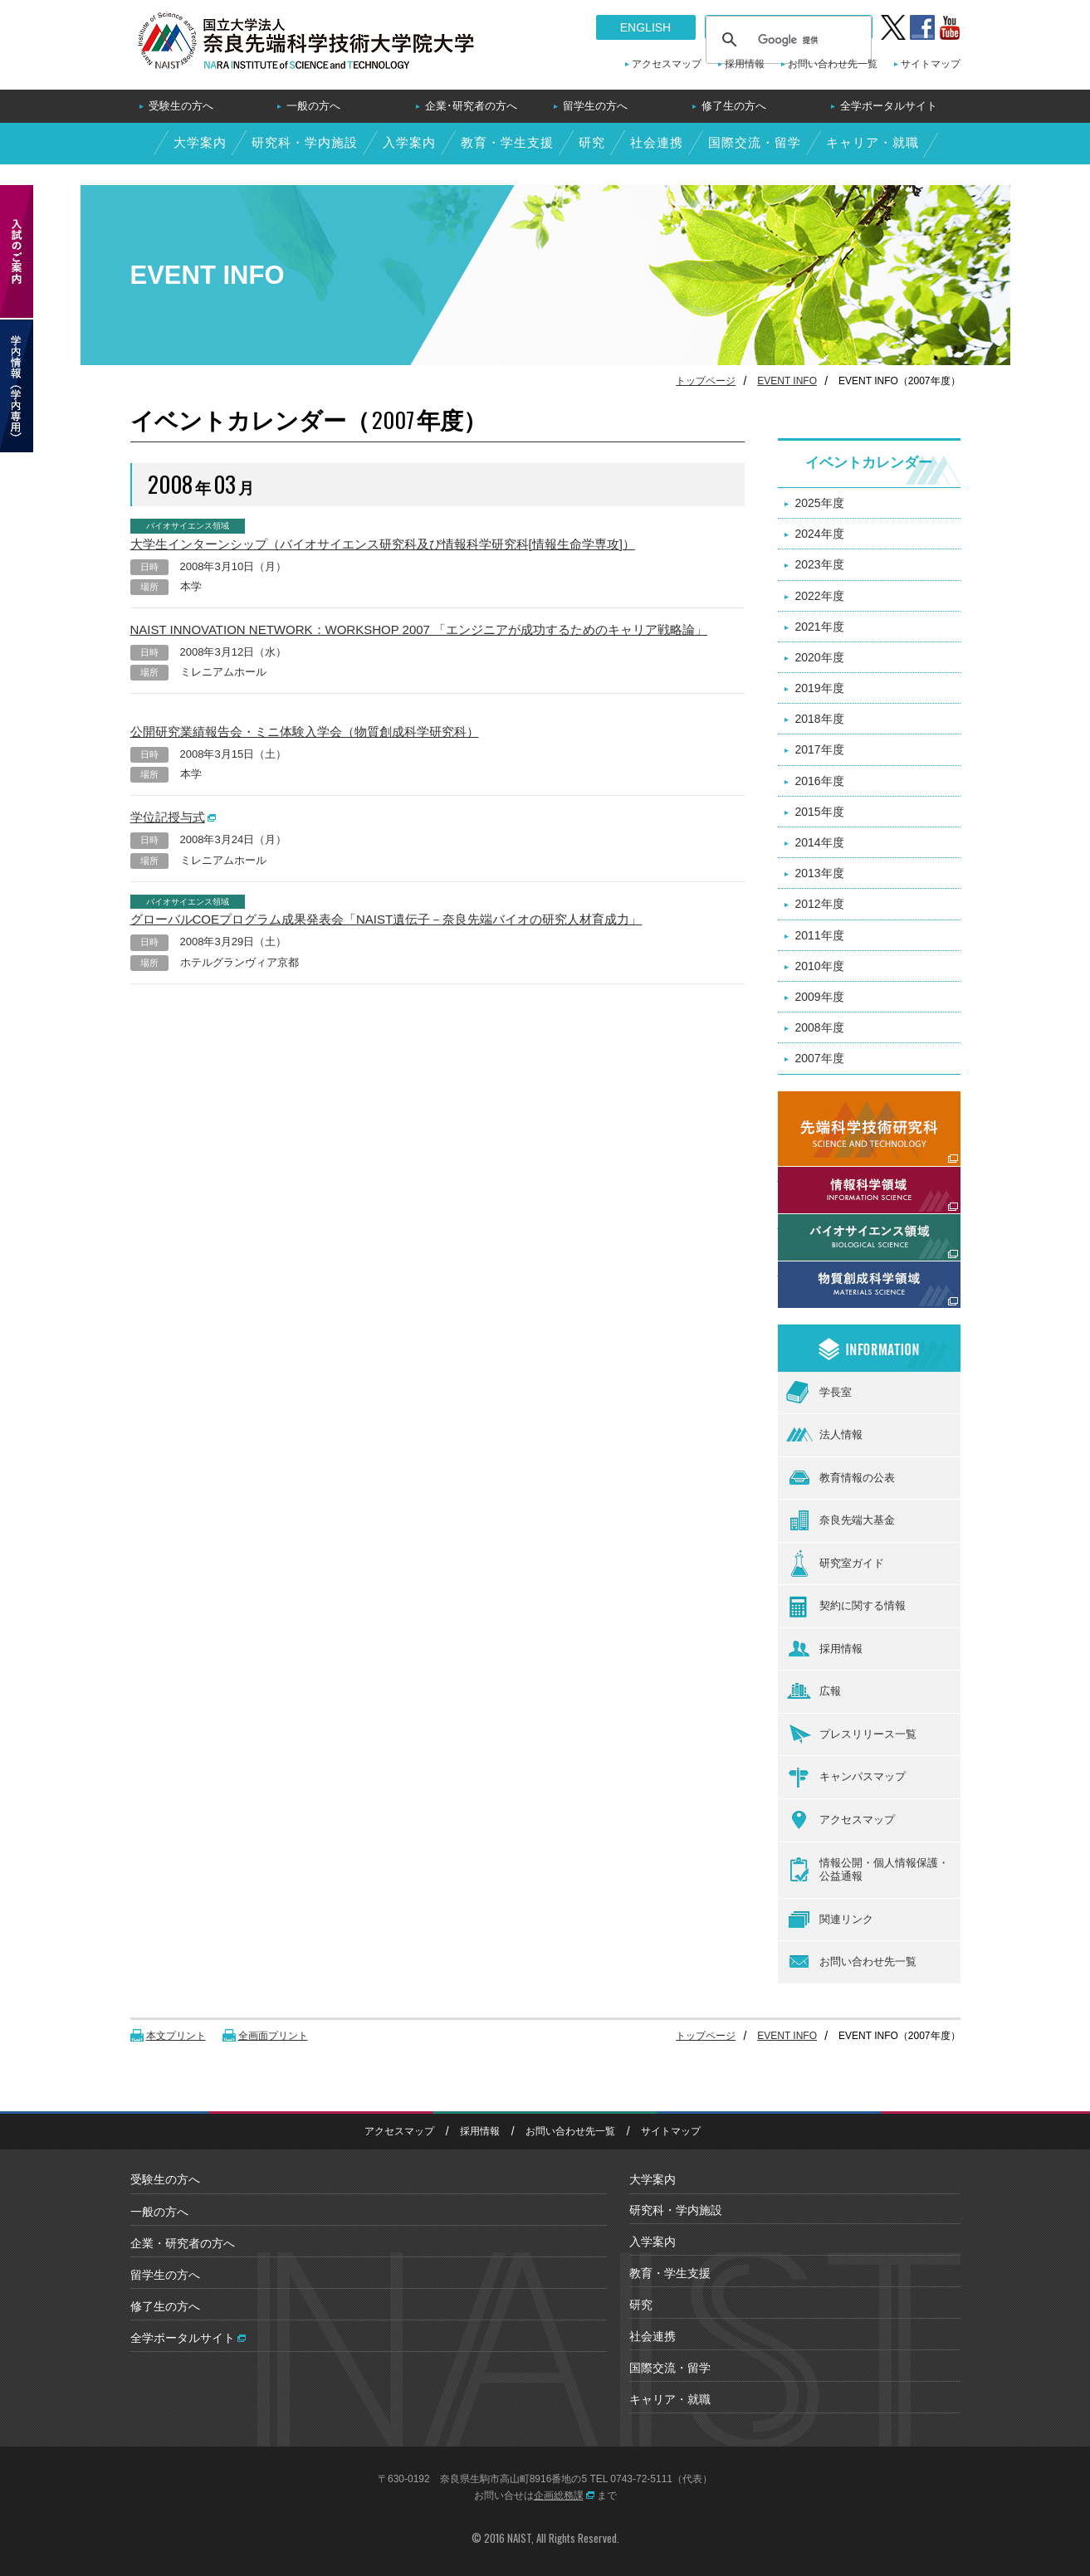 Image resolution: width=1090 pixels, height=2576 pixels. What do you see at coordinates (819, 873) in the screenshot?
I see `2013年度` at bounding box center [819, 873].